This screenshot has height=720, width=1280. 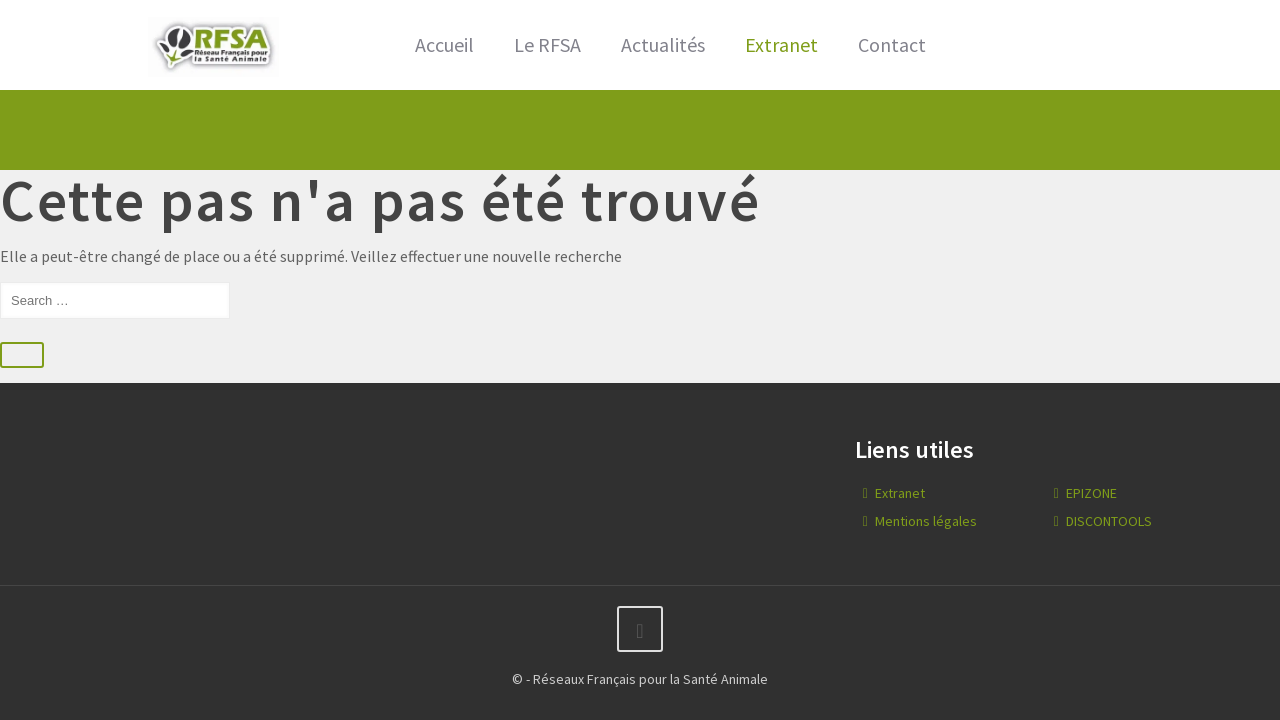 What do you see at coordinates (1109, 521) in the screenshot?
I see `DISCONTOOLS` at bounding box center [1109, 521].